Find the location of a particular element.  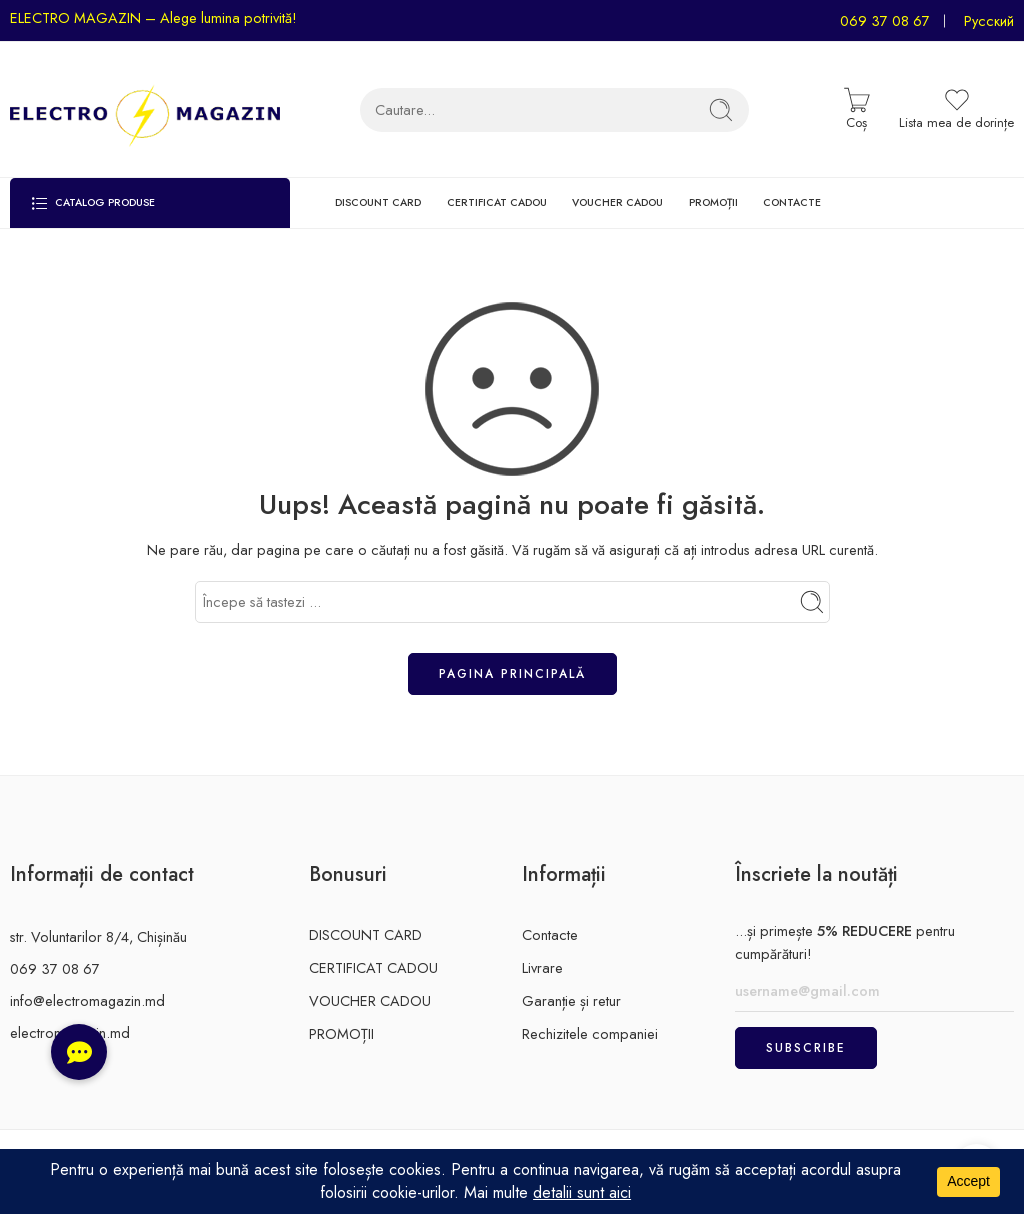

DISCOUNT CARD is located at coordinates (378, 202).